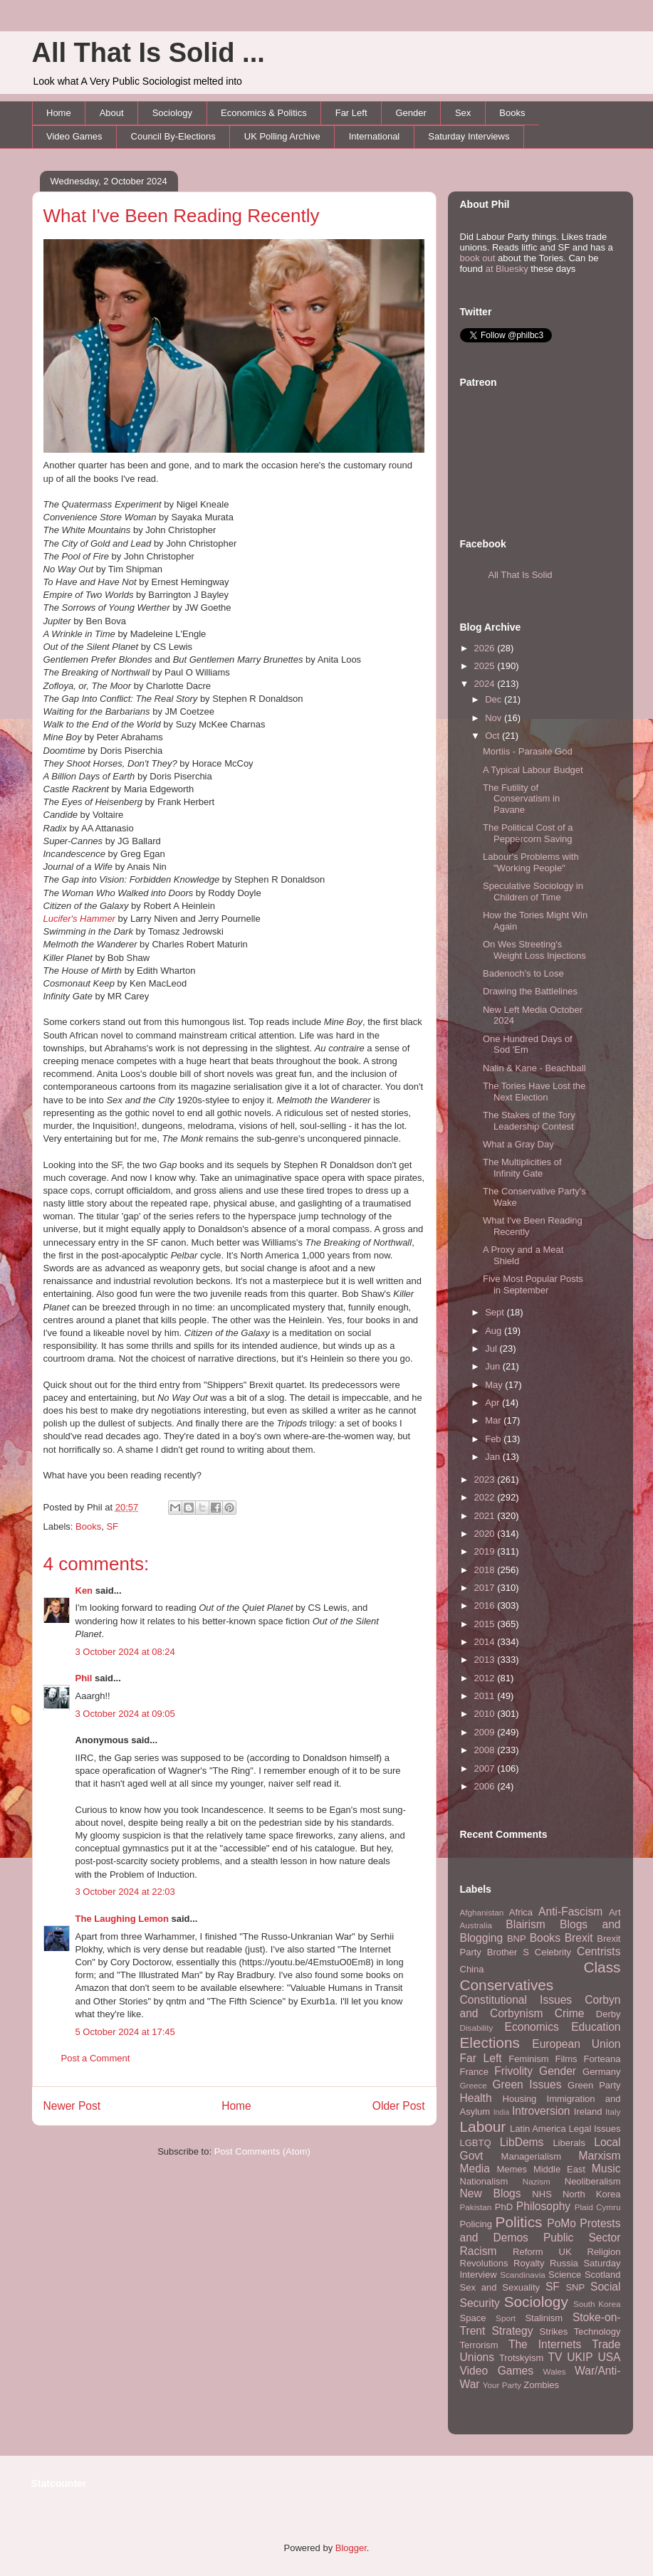  I want to click on PhD, so click(504, 2207).